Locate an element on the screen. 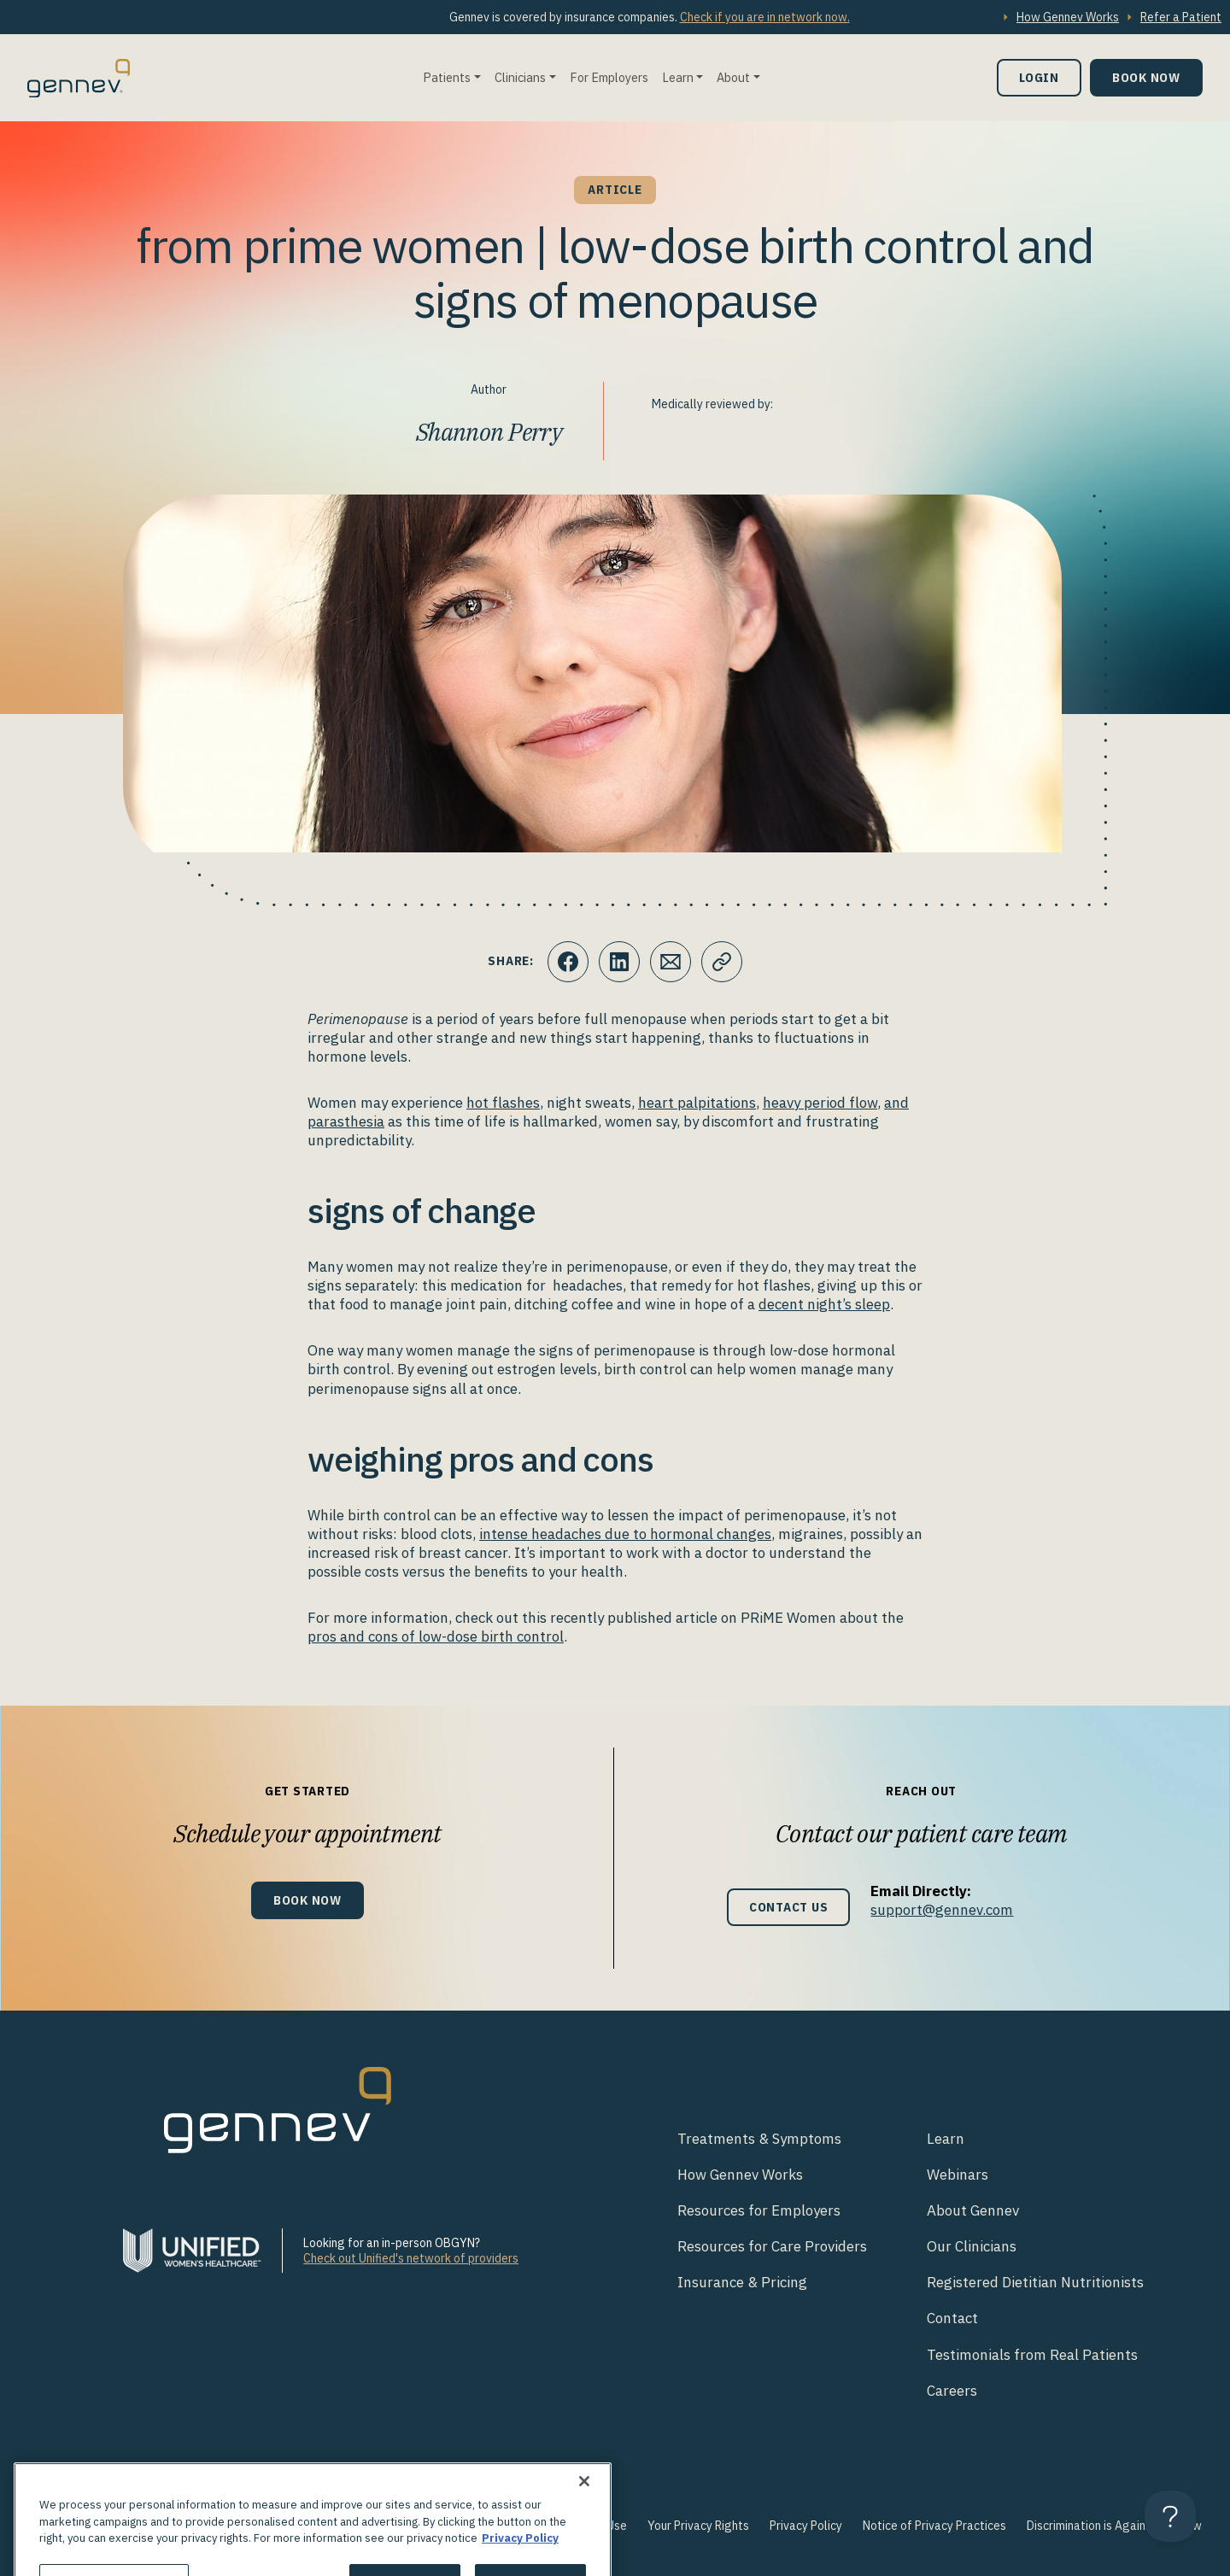 This screenshot has height=2576, width=1230. [Click to Email.] is located at coordinates (670, 961).